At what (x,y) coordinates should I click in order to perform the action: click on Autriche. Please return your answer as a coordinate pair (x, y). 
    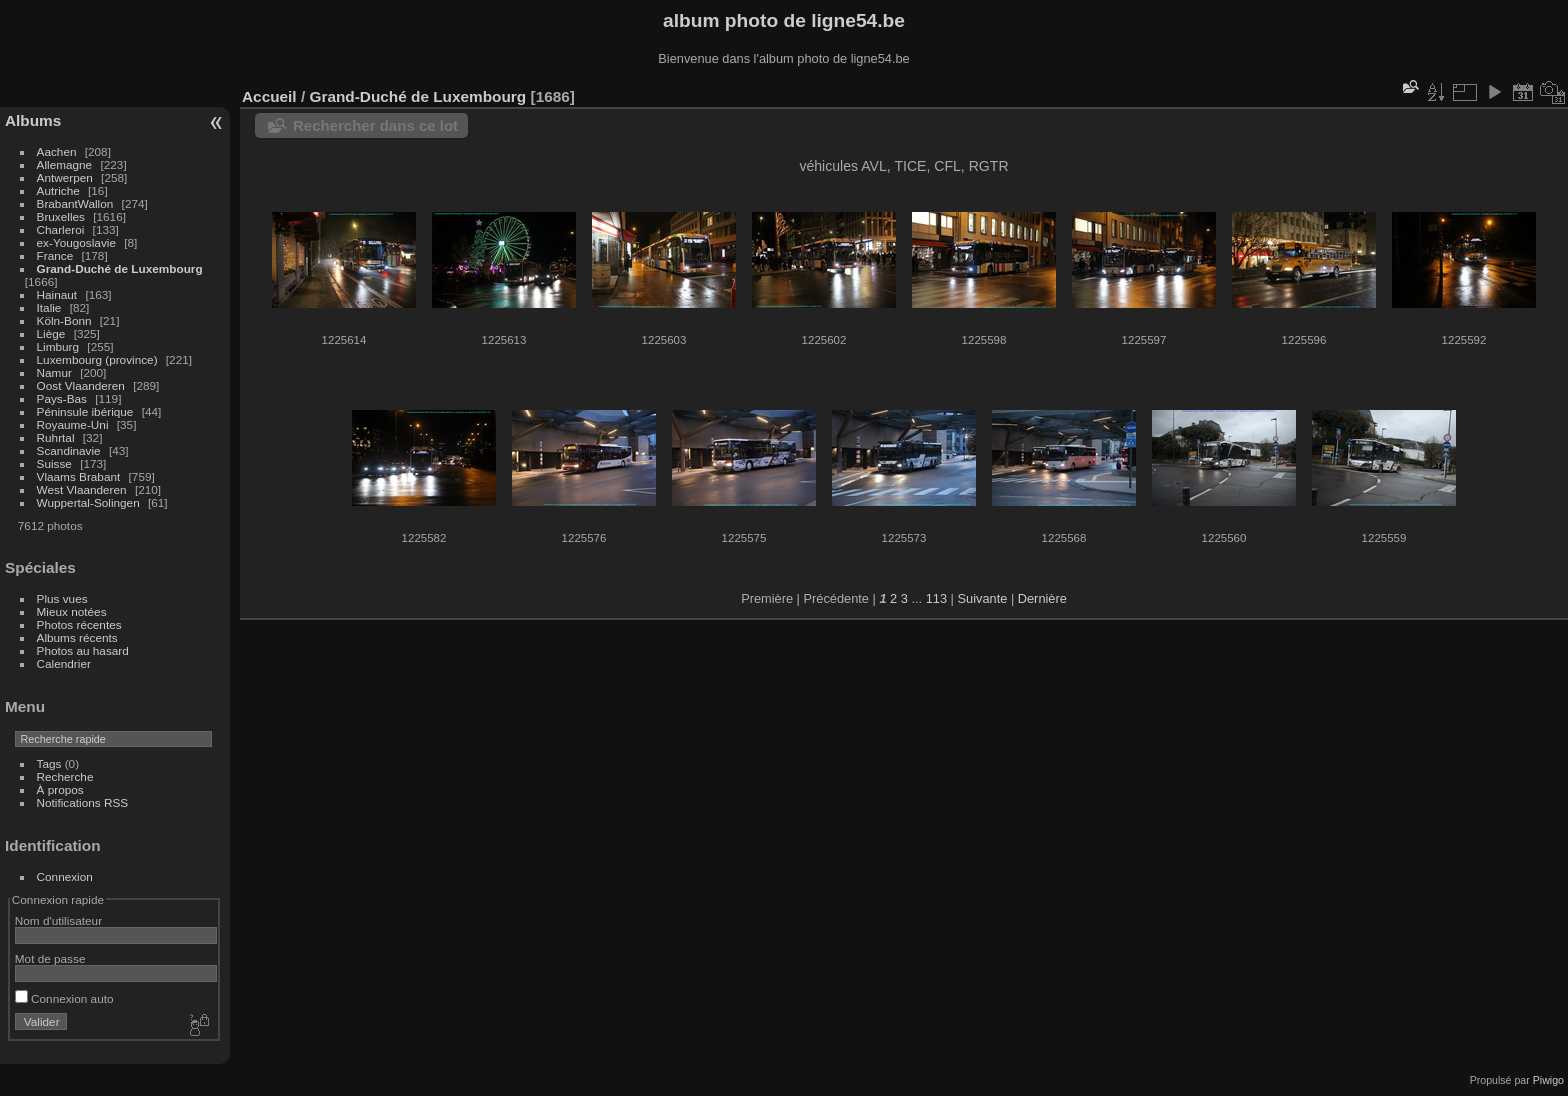
    Looking at the image, I should click on (58, 190).